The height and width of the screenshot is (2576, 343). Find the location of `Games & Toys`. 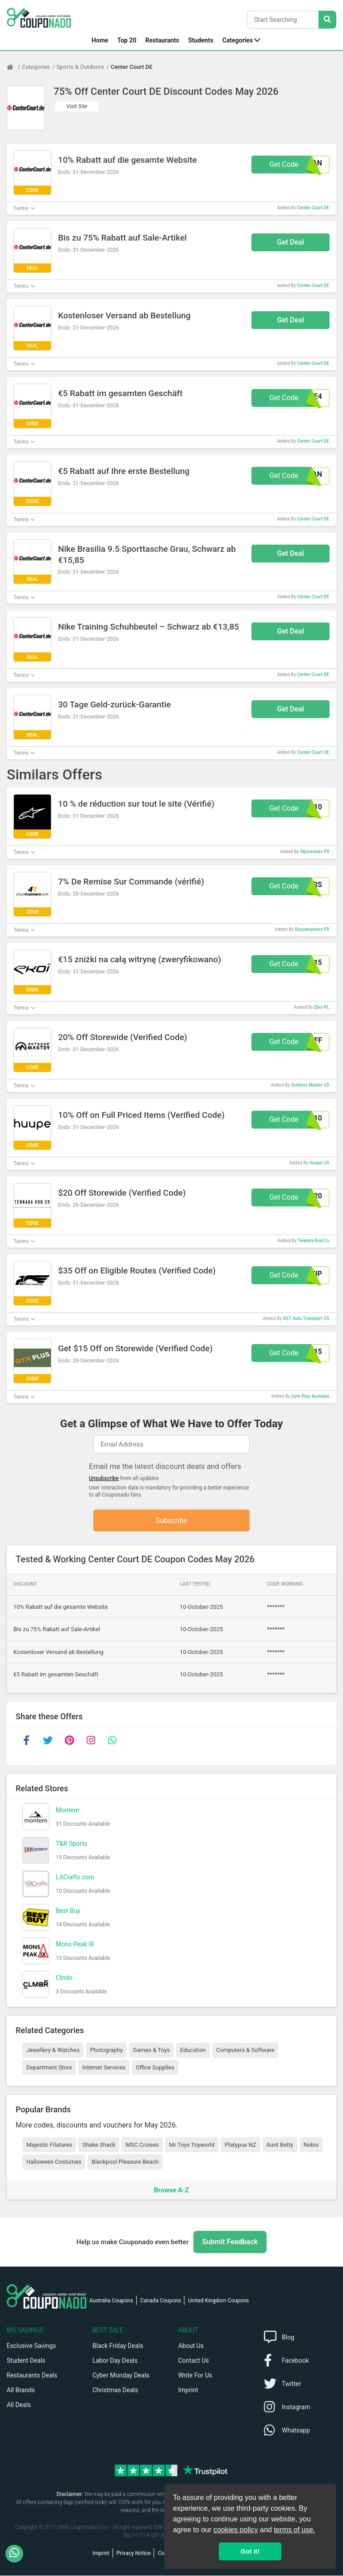

Games & Toys is located at coordinates (151, 2050).